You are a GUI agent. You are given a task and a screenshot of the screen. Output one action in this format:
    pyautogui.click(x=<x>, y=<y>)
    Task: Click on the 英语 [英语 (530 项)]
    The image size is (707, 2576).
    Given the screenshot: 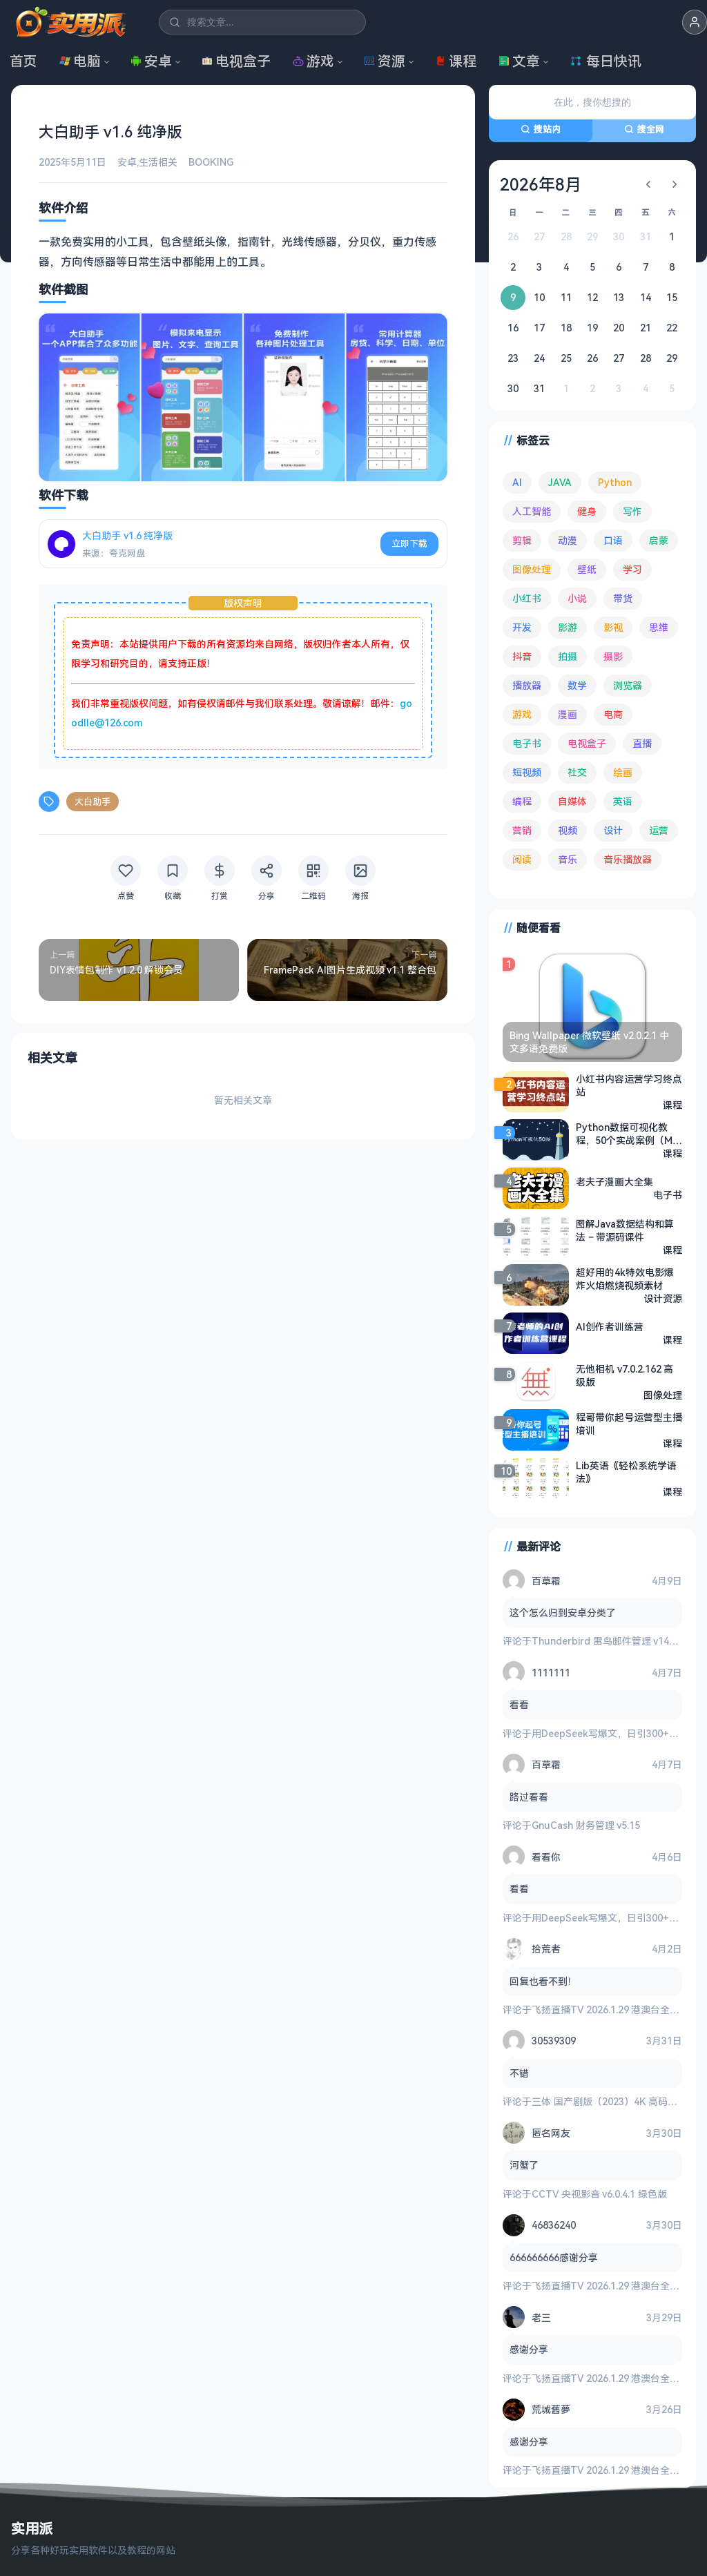 What is the action you would take?
    pyautogui.click(x=622, y=801)
    